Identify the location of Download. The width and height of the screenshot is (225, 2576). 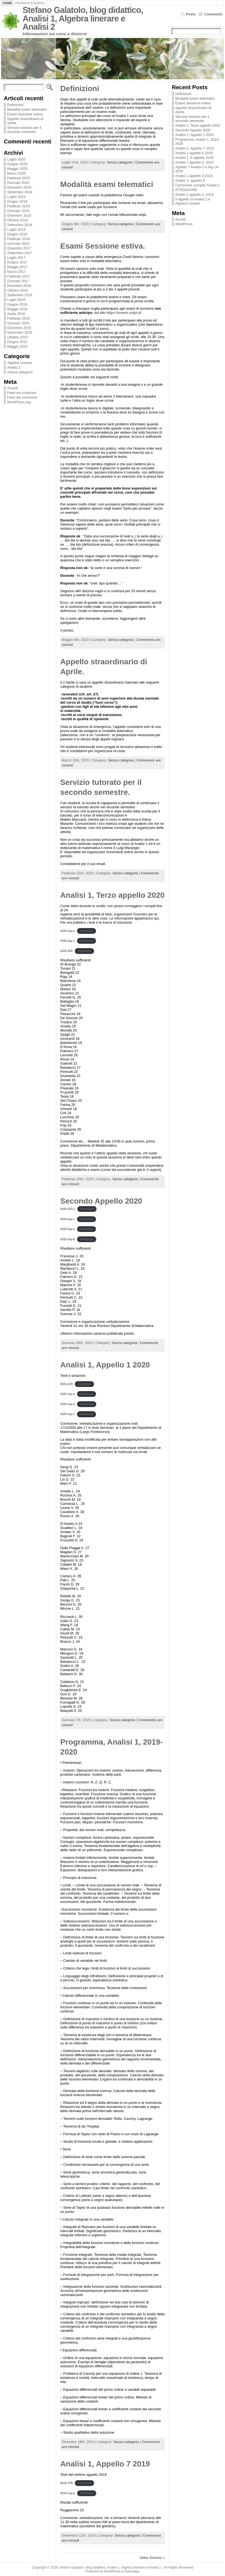
(86, 930).